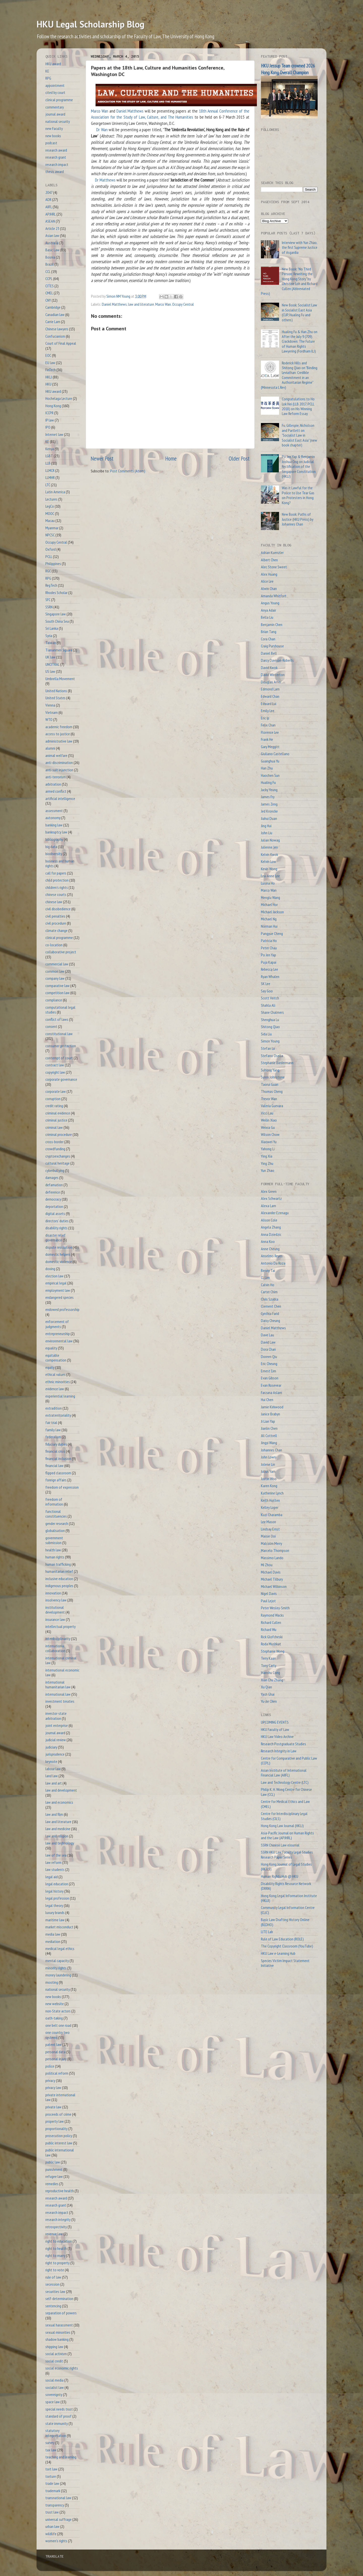 This screenshot has width=363, height=2576. Describe the element at coordinates (50, 549) in the screenshot. I see `Oxford` at that location.